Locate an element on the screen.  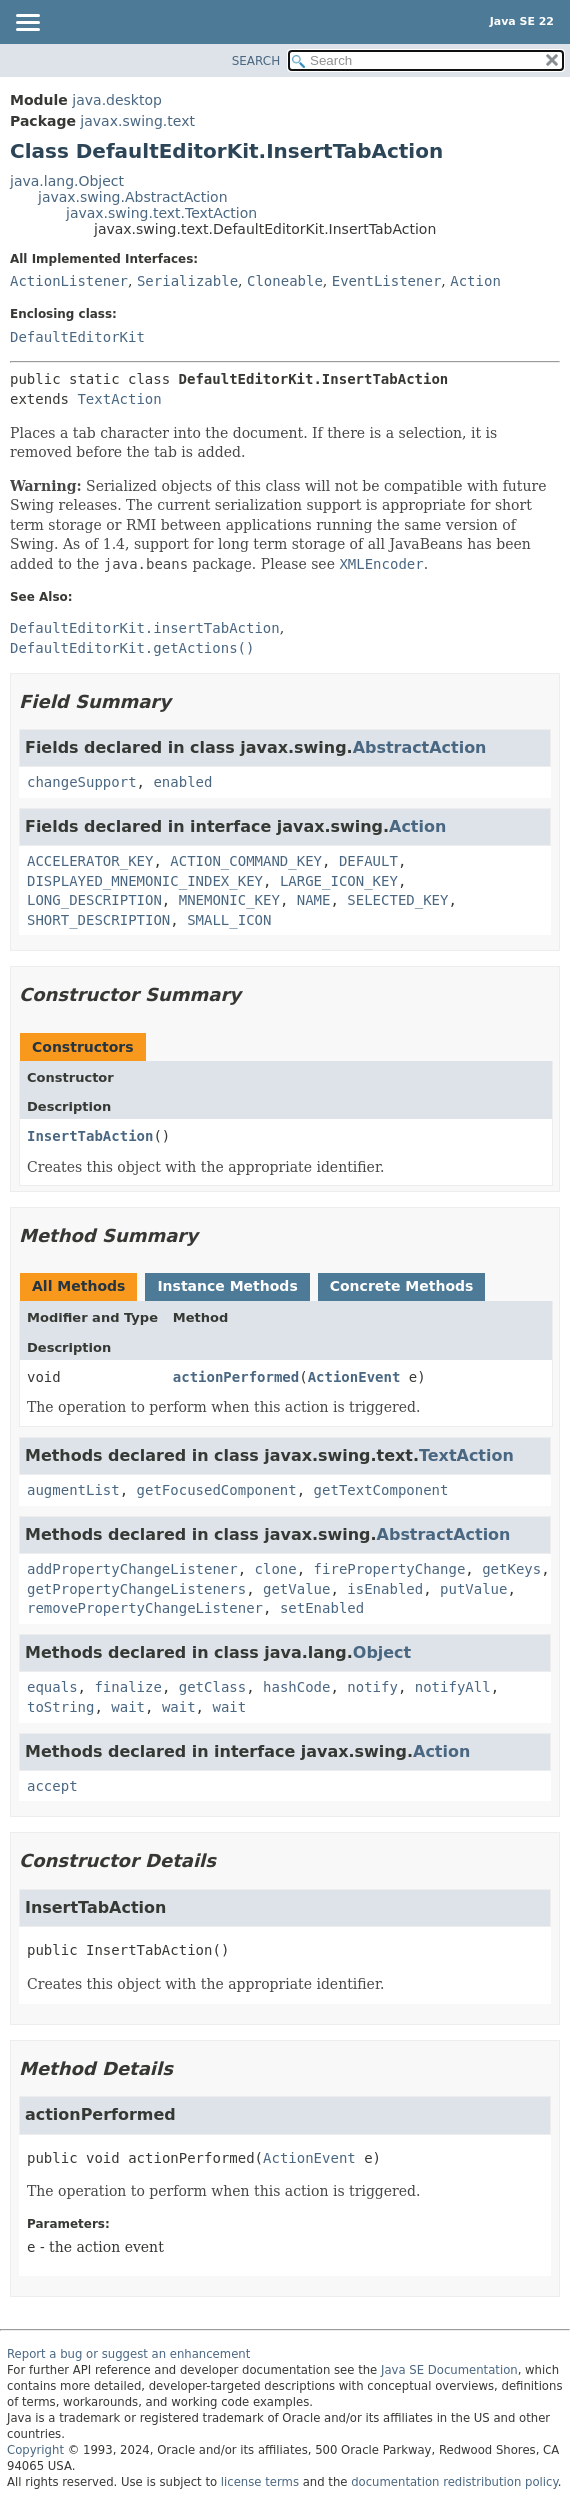
Concrete Methods [tab] is located at coordinates (402, 1286).